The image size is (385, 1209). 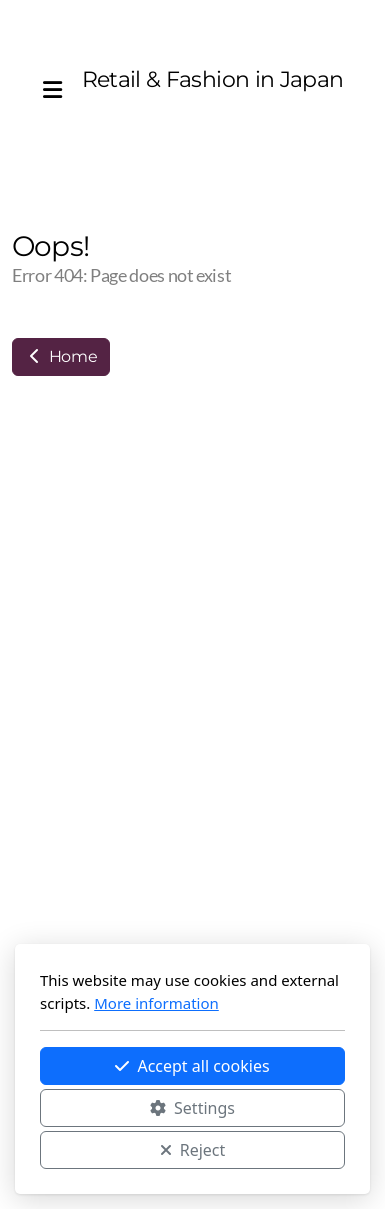 What do you see at coordinates (192, 1108) in the screenshot?
I see `Settings` at bounding box center [192, 1108].